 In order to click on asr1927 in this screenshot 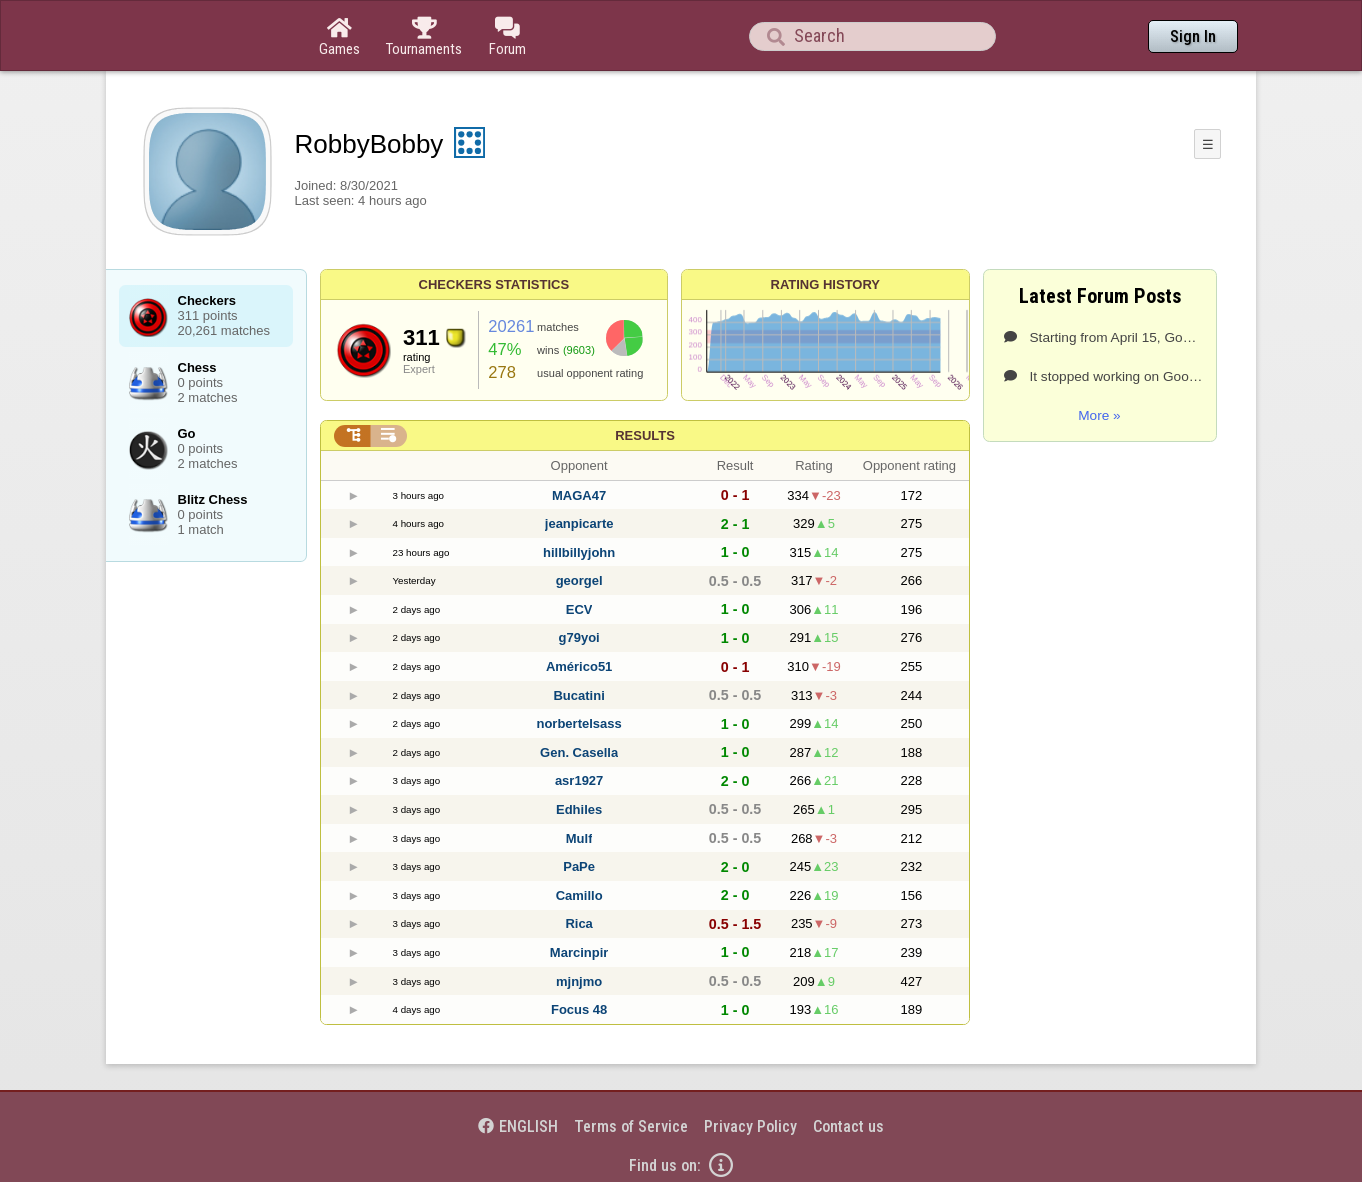, I will do `click(579, 780)`.